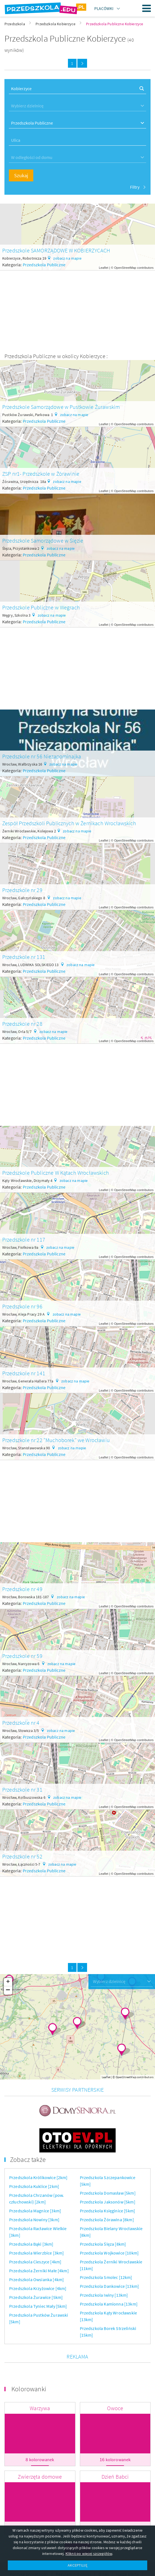  Describe the element at coordinates (69, 823) in the screenshot. I see `Zespół Przedszkoli Publicznych w Żernikach Wrocławskich` at that location.